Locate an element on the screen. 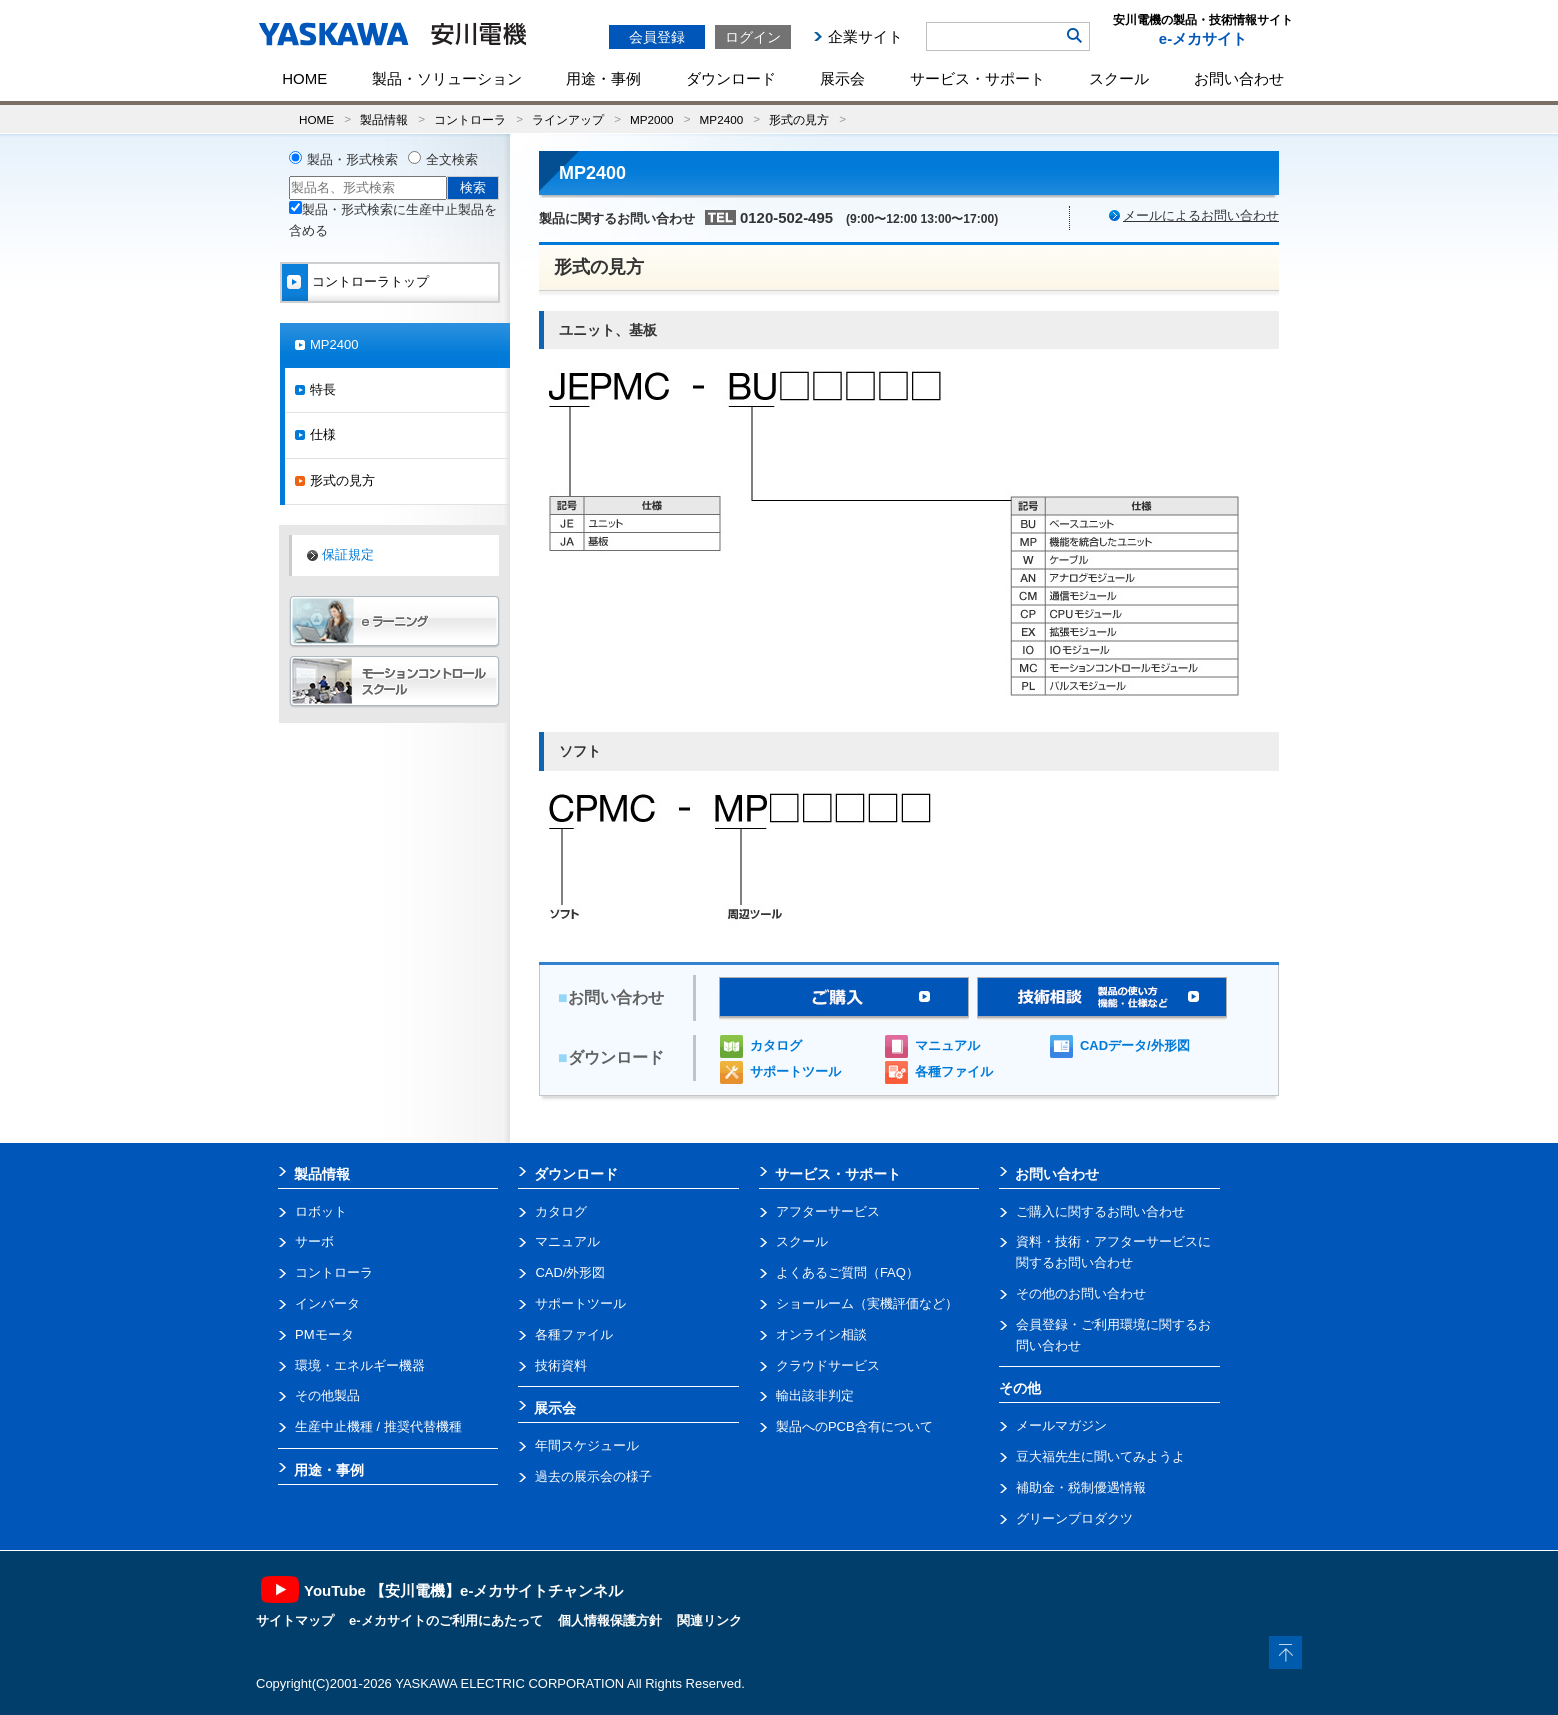 Image resolution: width=1558 pixels, height=1715 pixels. サーボ is located at coordinates (314, 1241).